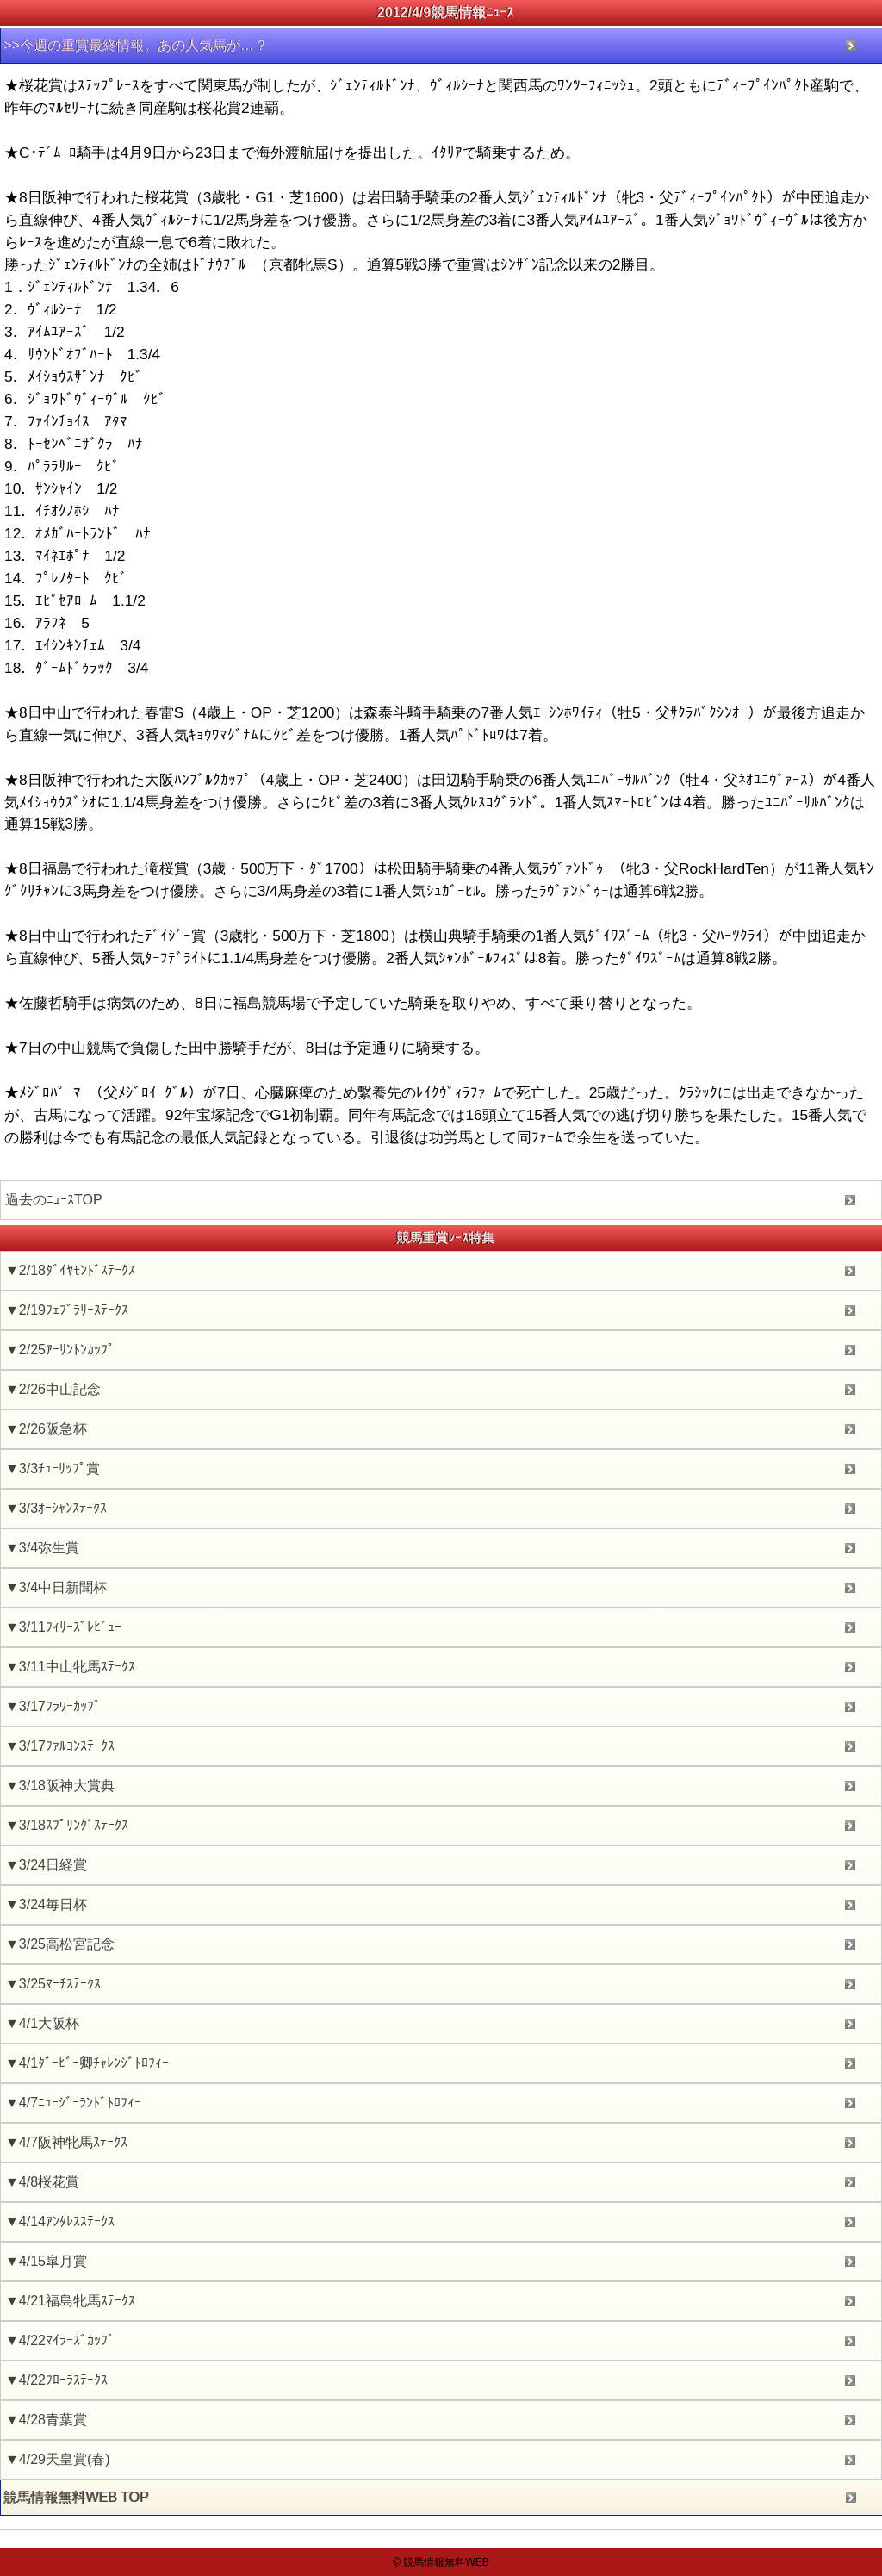  I want to click on ▼3/11ﾌｨﾘｰｽﾞﾚﾋﾞｭｰ, so click(63, 1627).